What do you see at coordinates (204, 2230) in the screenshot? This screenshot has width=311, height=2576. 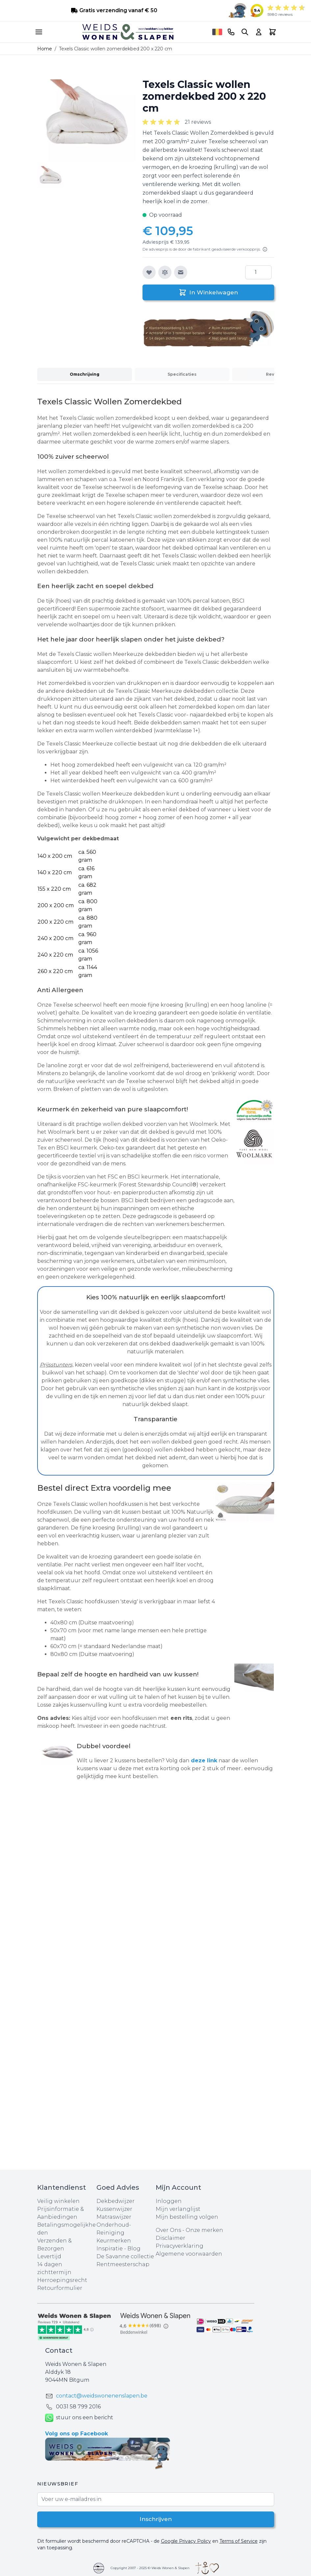 I see `Onze merken` at bounding box center [204, 2230].